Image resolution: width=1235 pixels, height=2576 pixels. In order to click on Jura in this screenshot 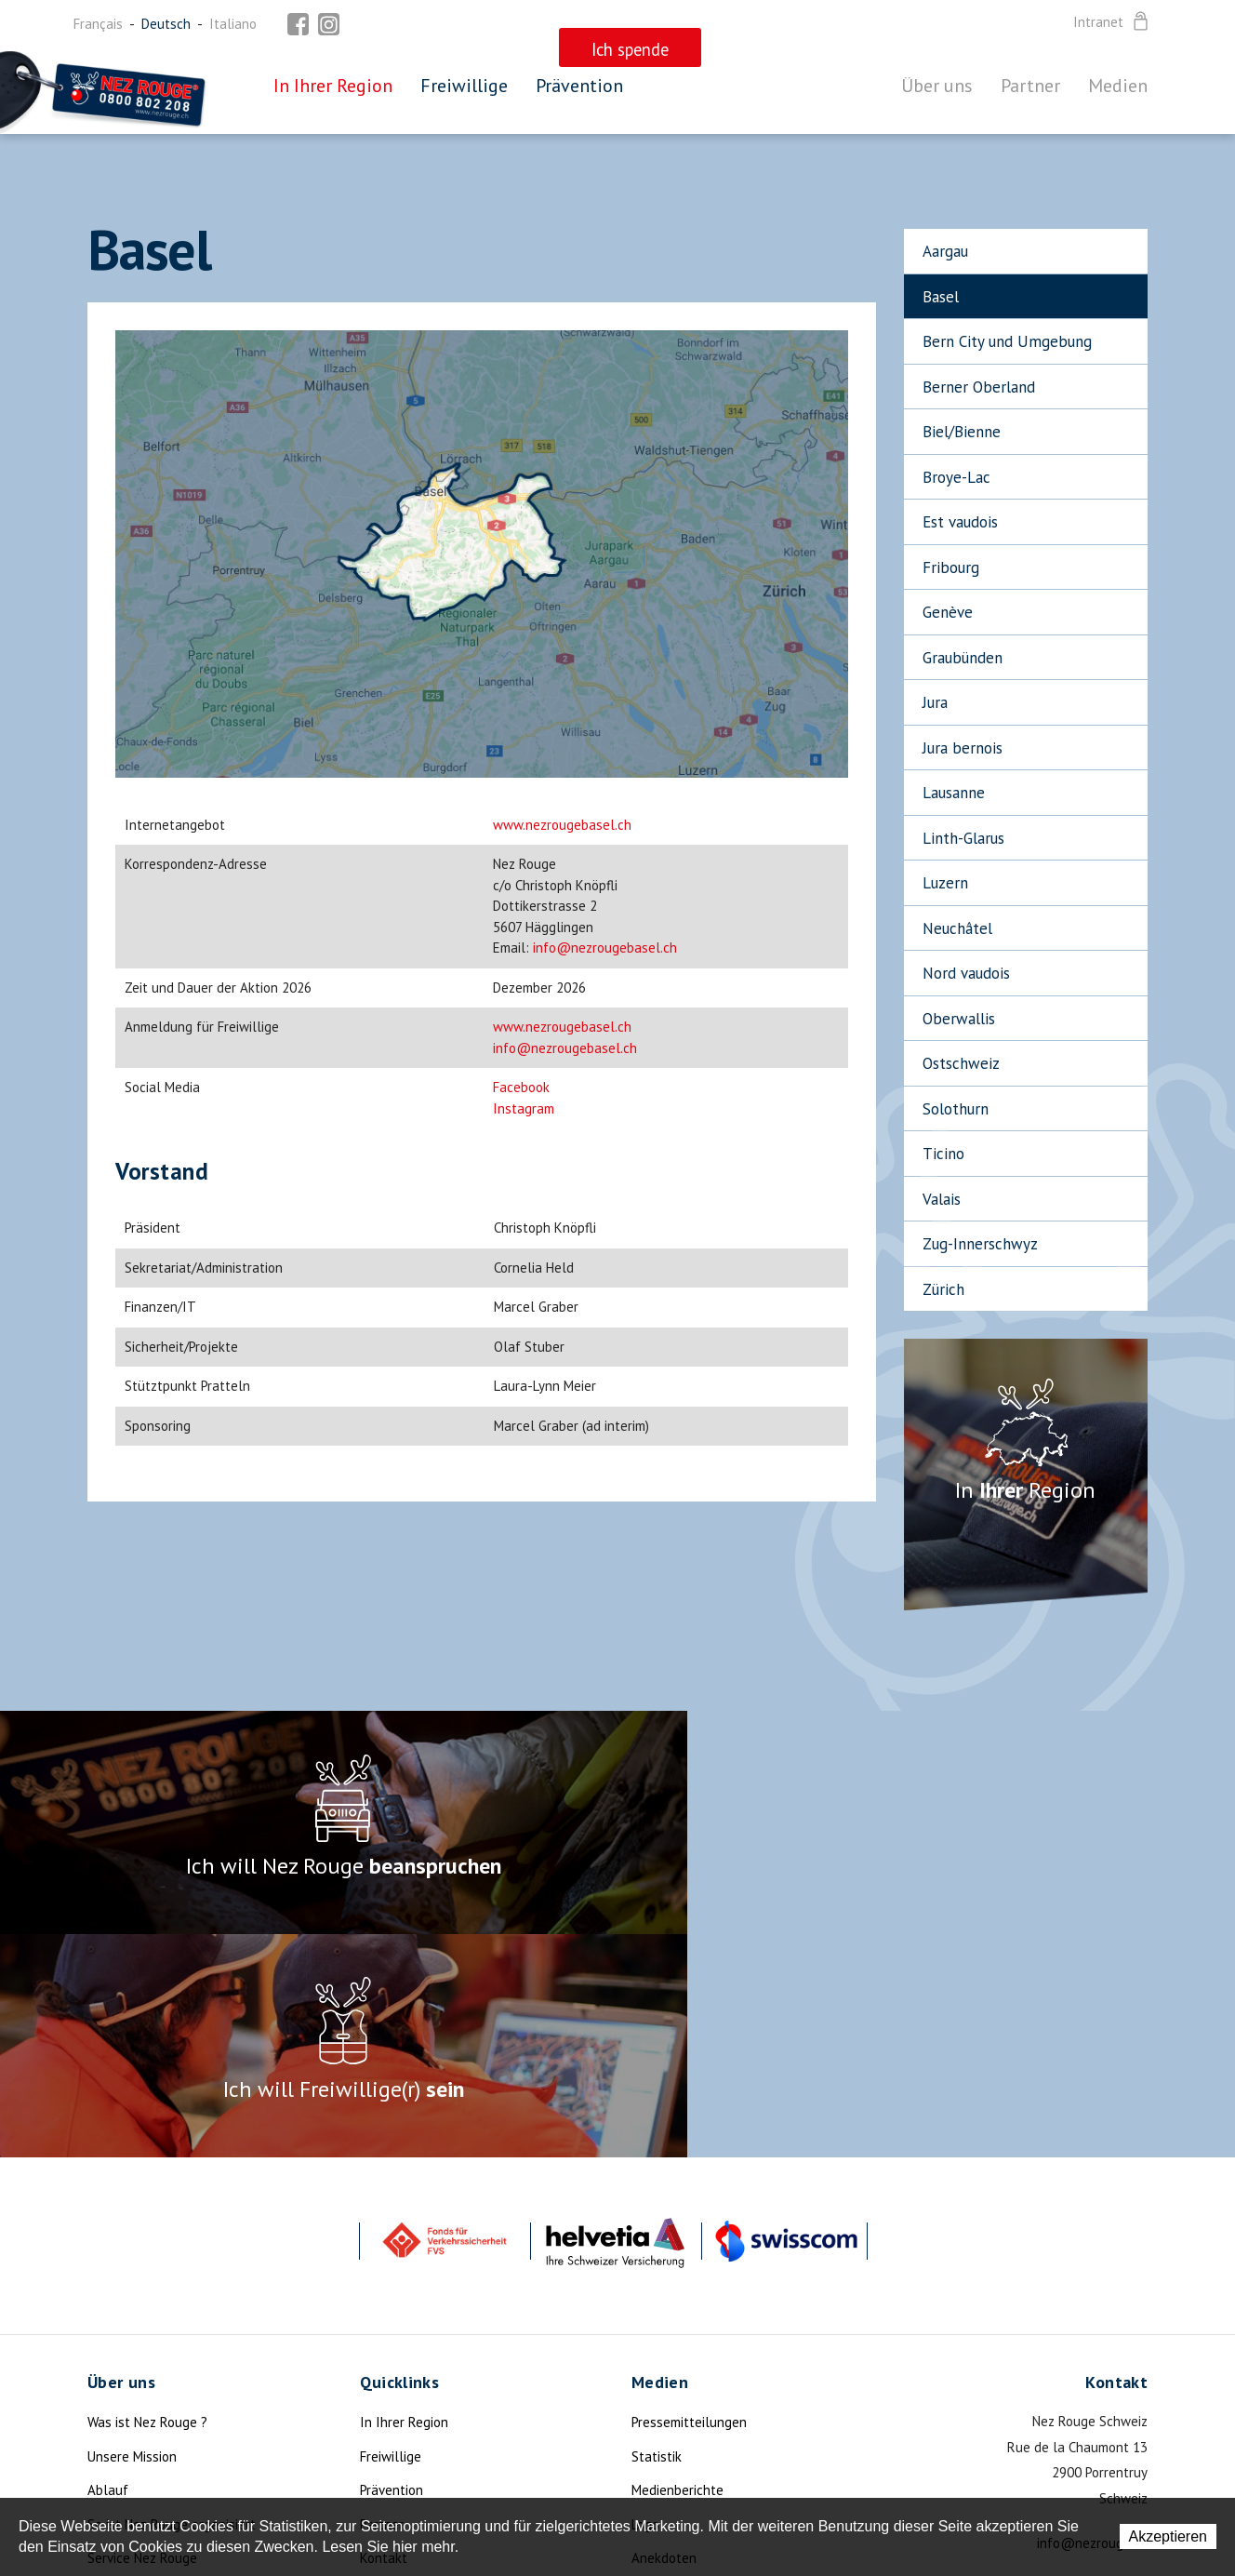, I will do `click(935, 702)`.